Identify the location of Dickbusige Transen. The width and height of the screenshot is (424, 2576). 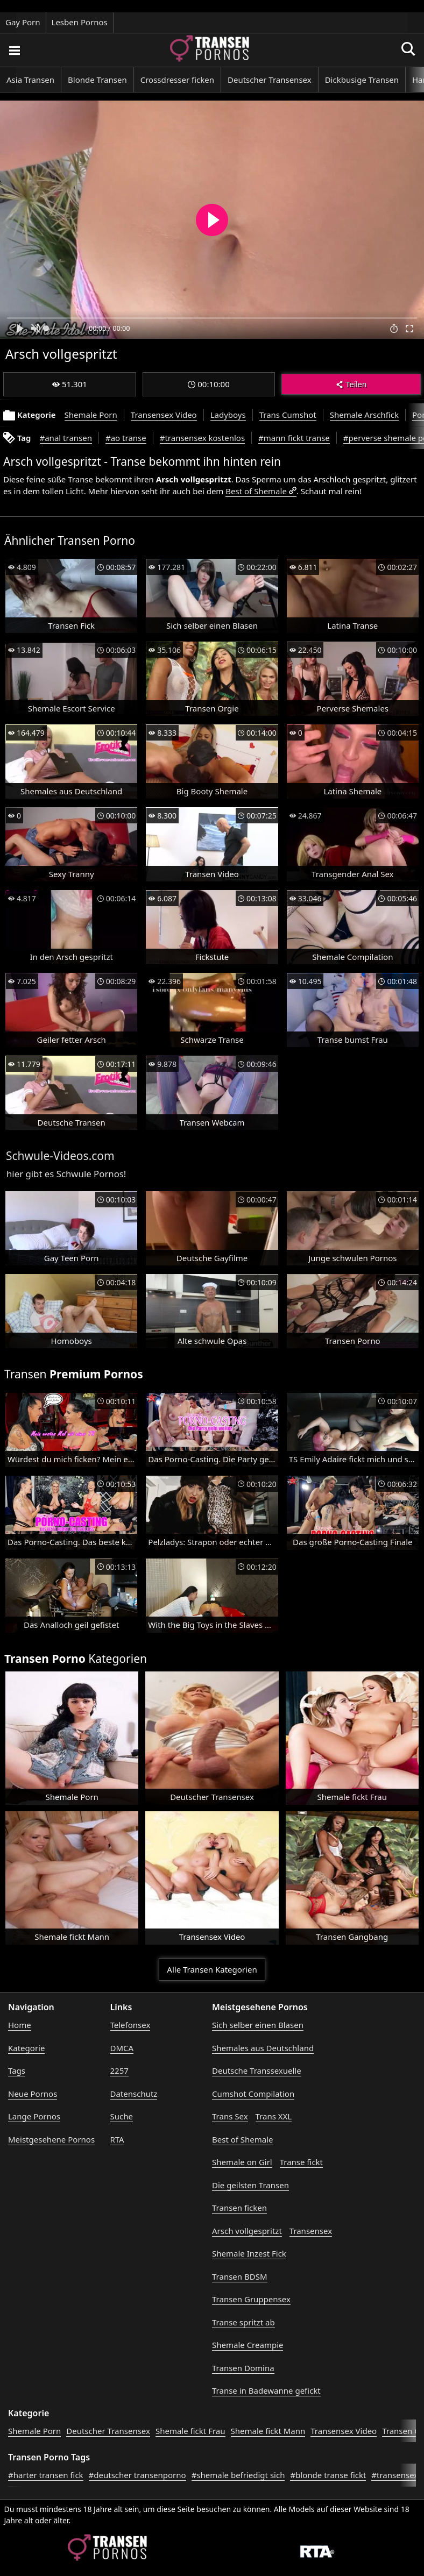
(362, 79).